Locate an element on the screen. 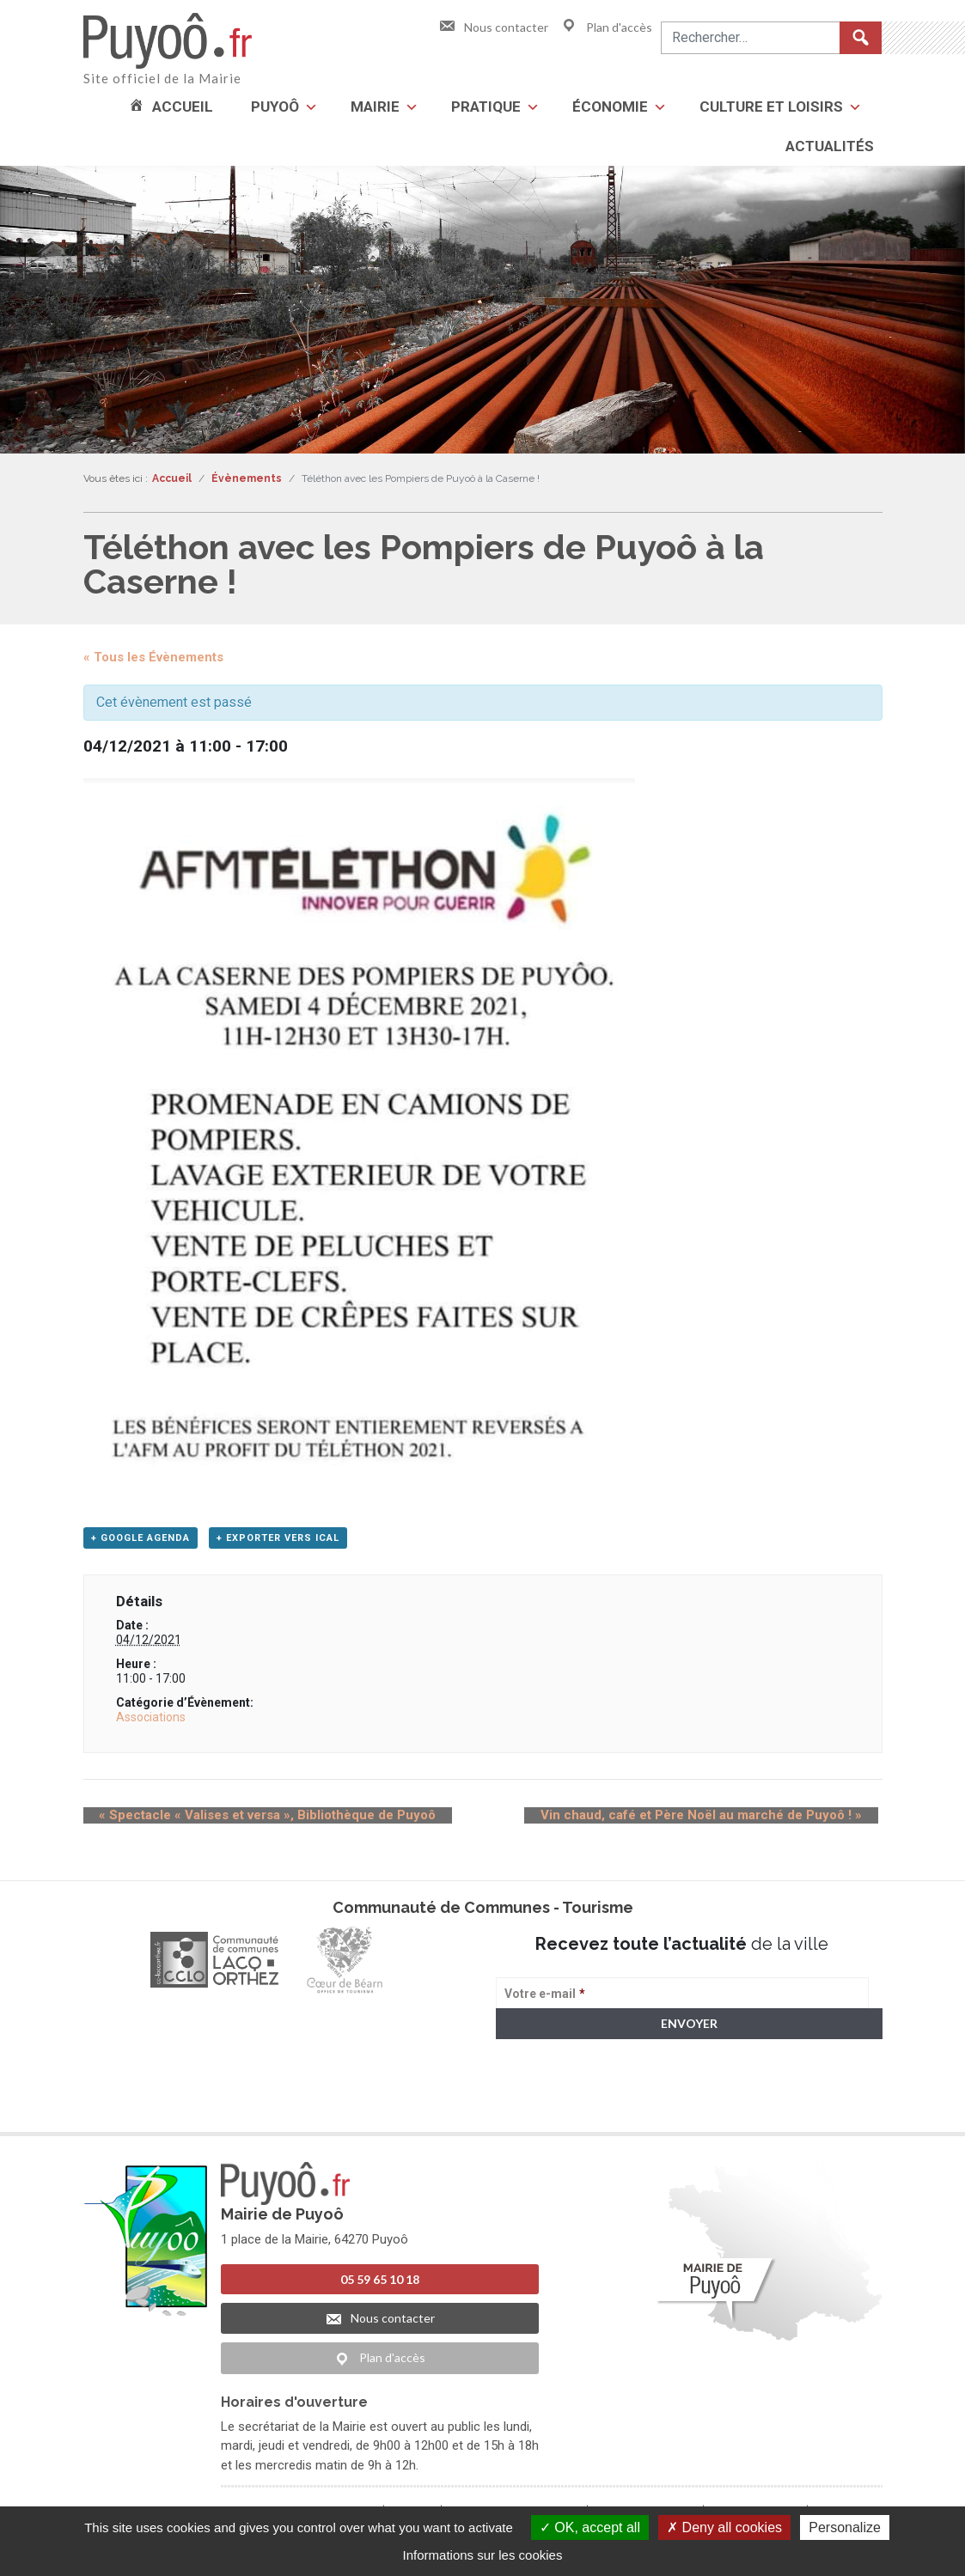 The image size is (965, 2576). Puyoô is located at coordinates (275, 106).